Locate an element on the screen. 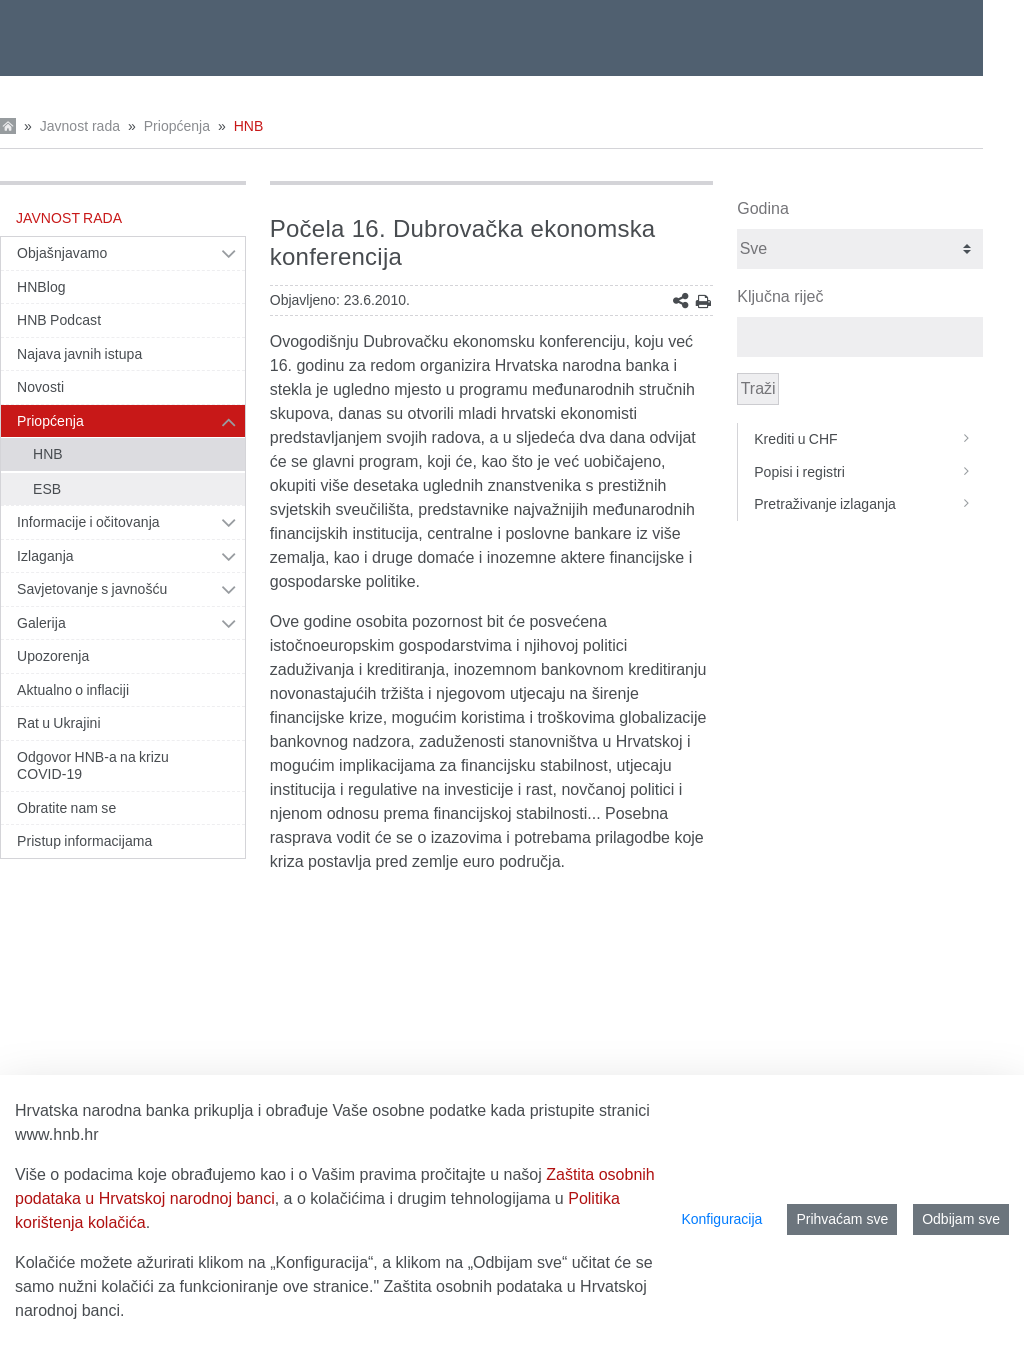 The width and height of the screenshot is (1024, 1363). ESB is located at coordinates (47, 489).